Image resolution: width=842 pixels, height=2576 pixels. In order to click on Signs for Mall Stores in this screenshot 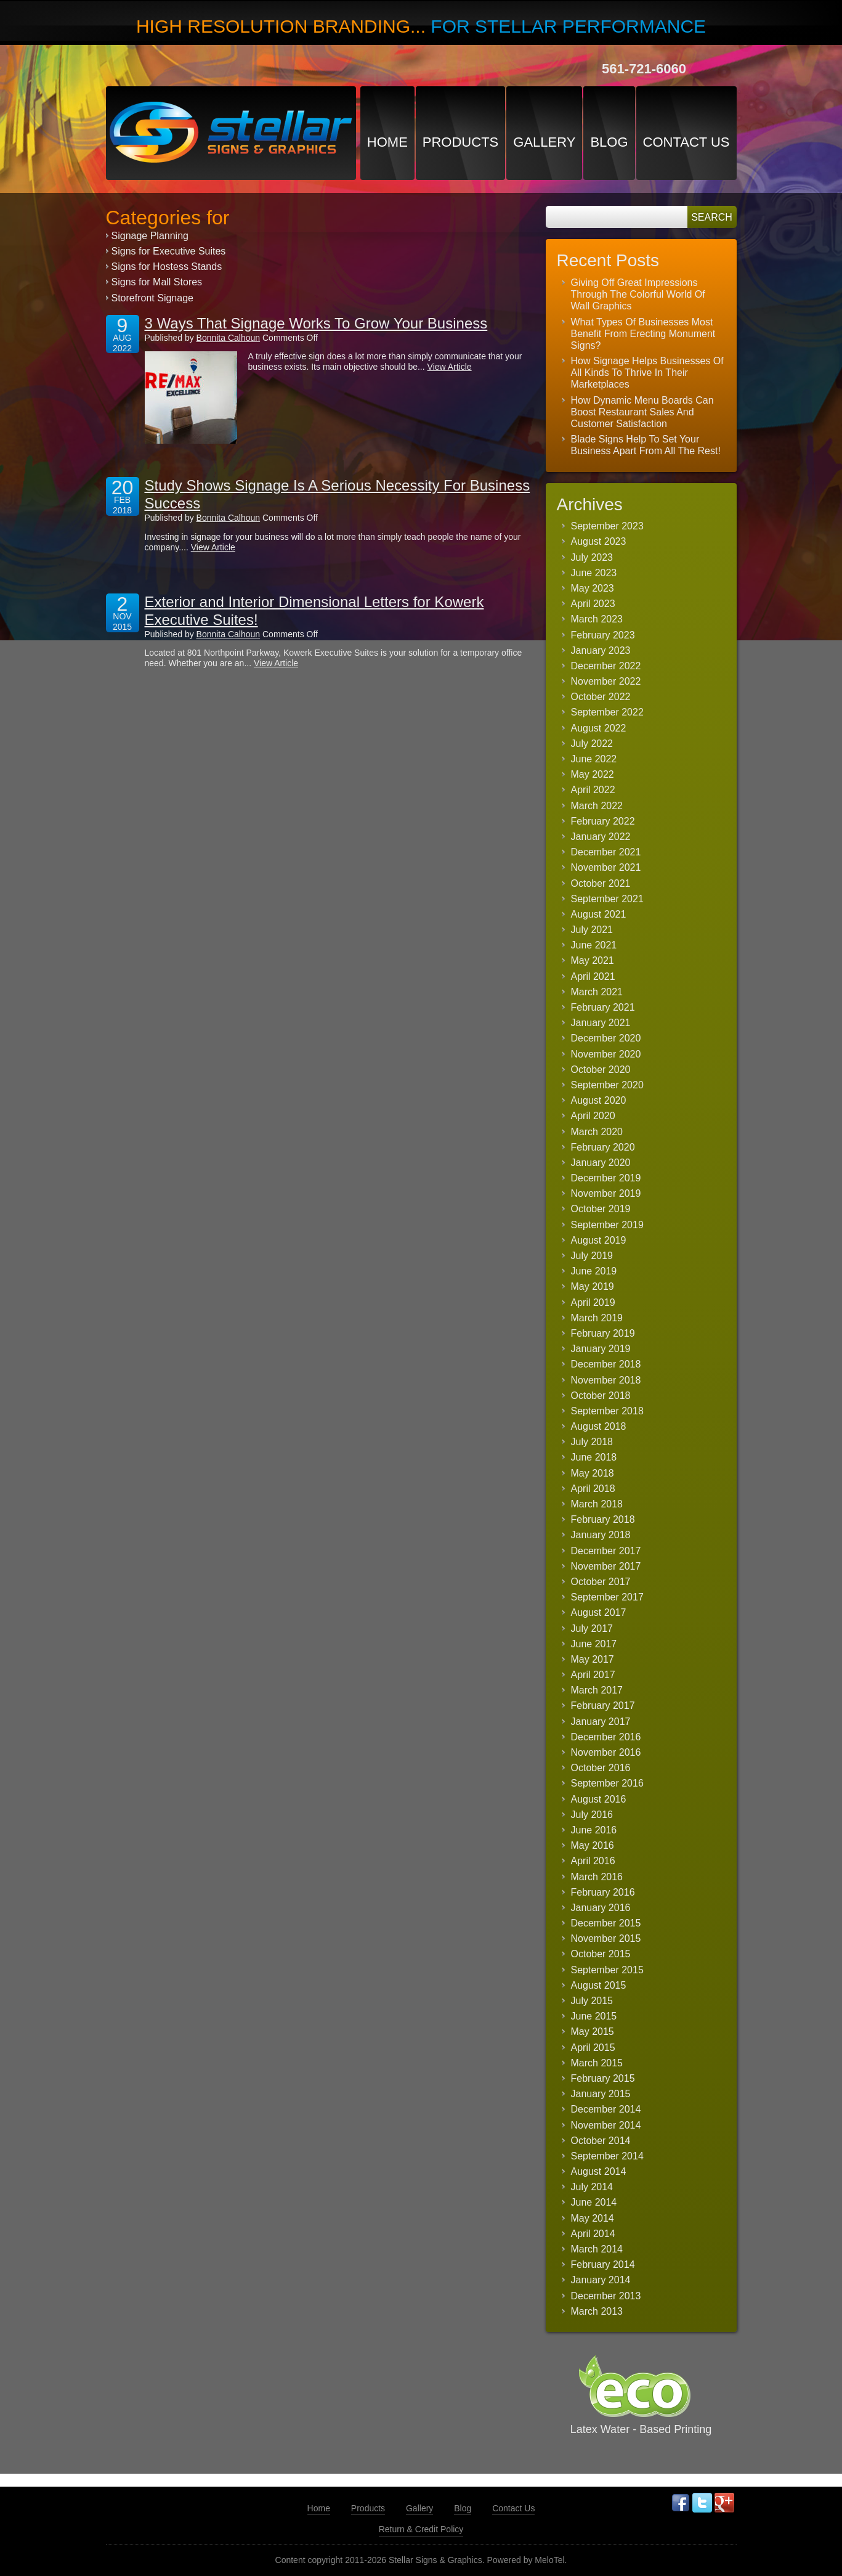, I will do `click(157, 282)`.